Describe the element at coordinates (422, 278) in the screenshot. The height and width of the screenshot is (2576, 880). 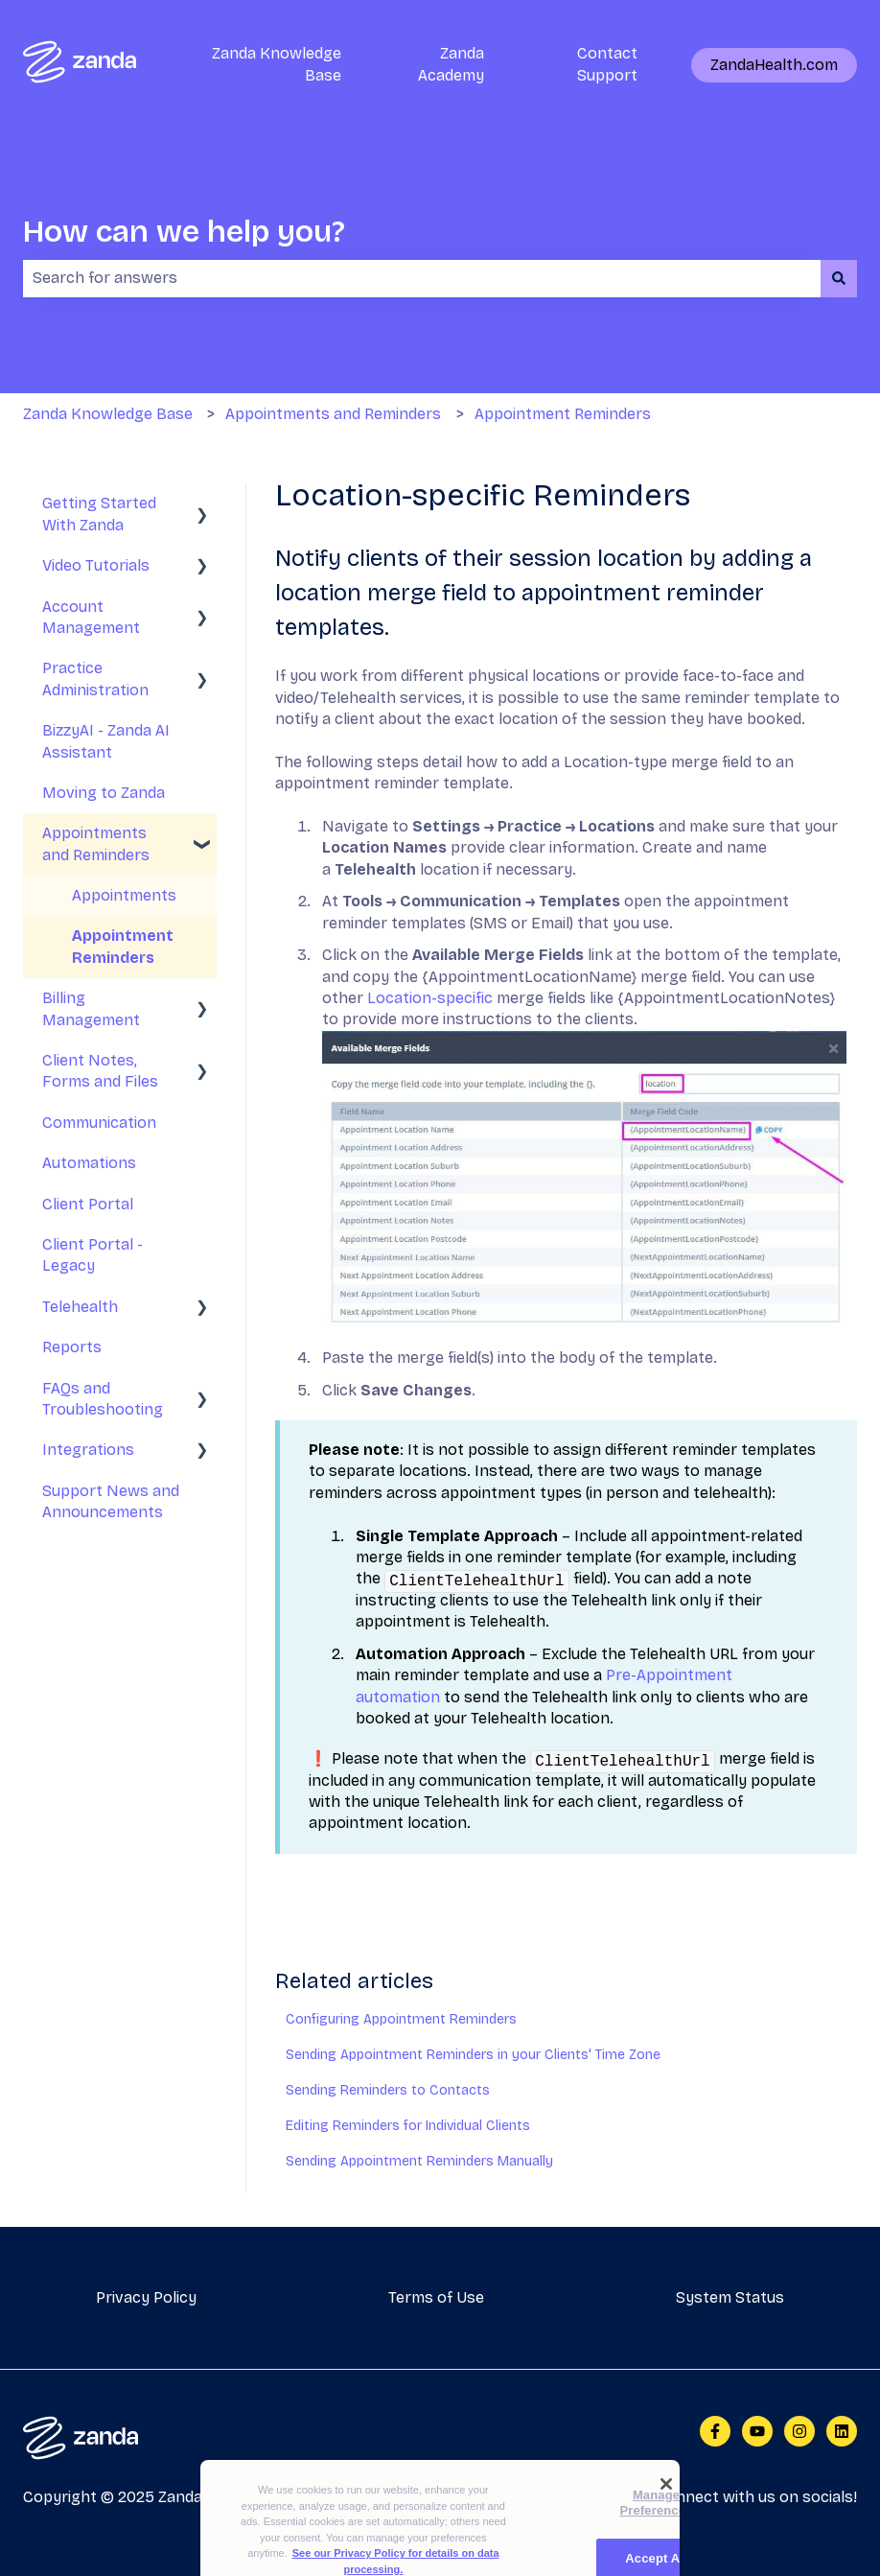
I see `[combobox]` at that location.